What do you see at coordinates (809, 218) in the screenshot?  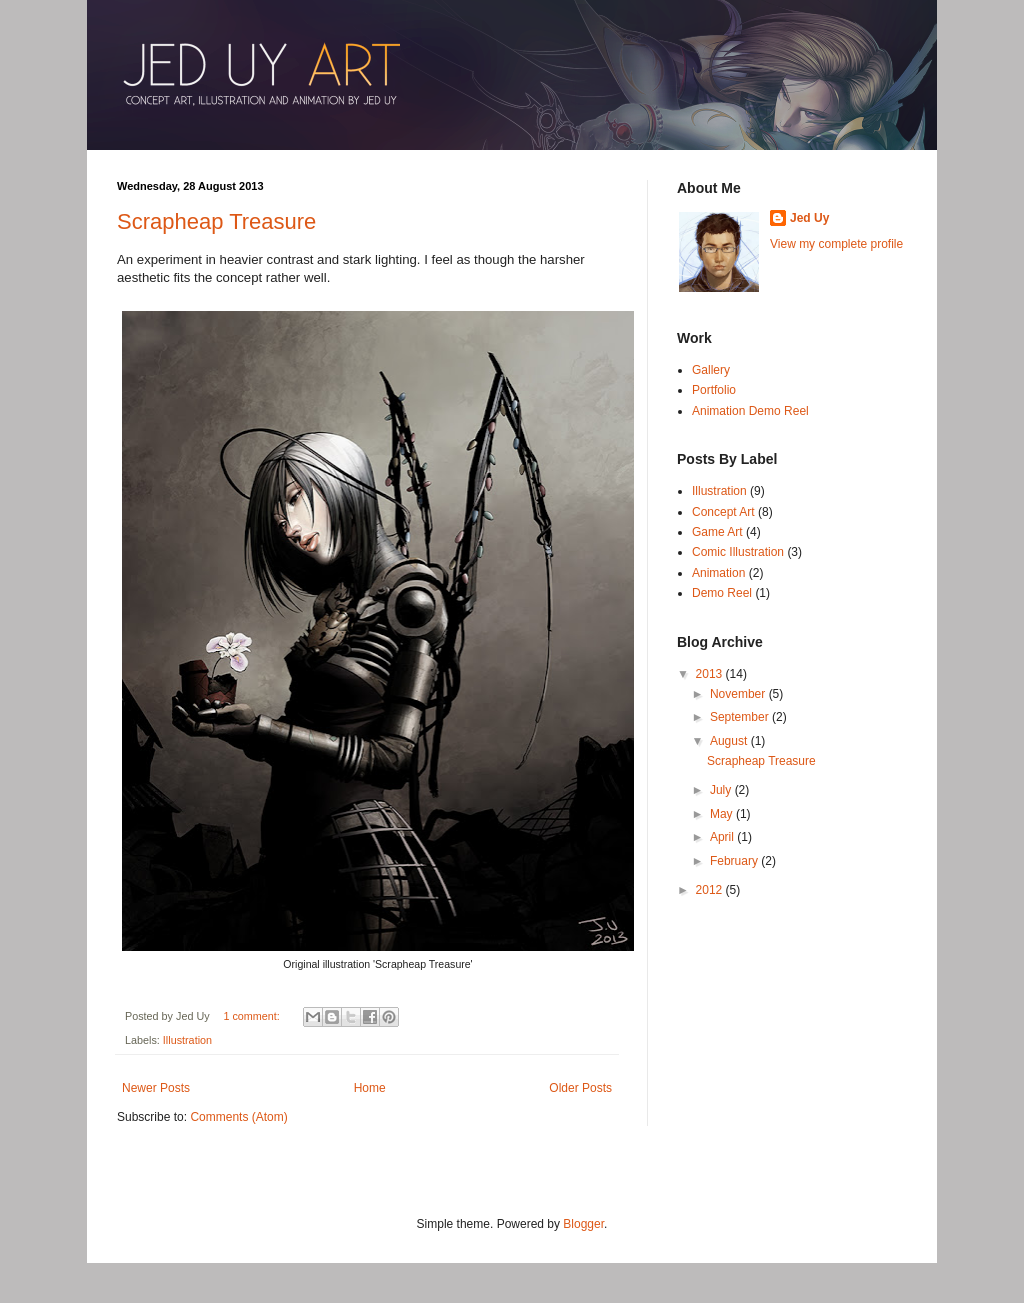 I see `Jed Uy` at bounding box center [809, 218].